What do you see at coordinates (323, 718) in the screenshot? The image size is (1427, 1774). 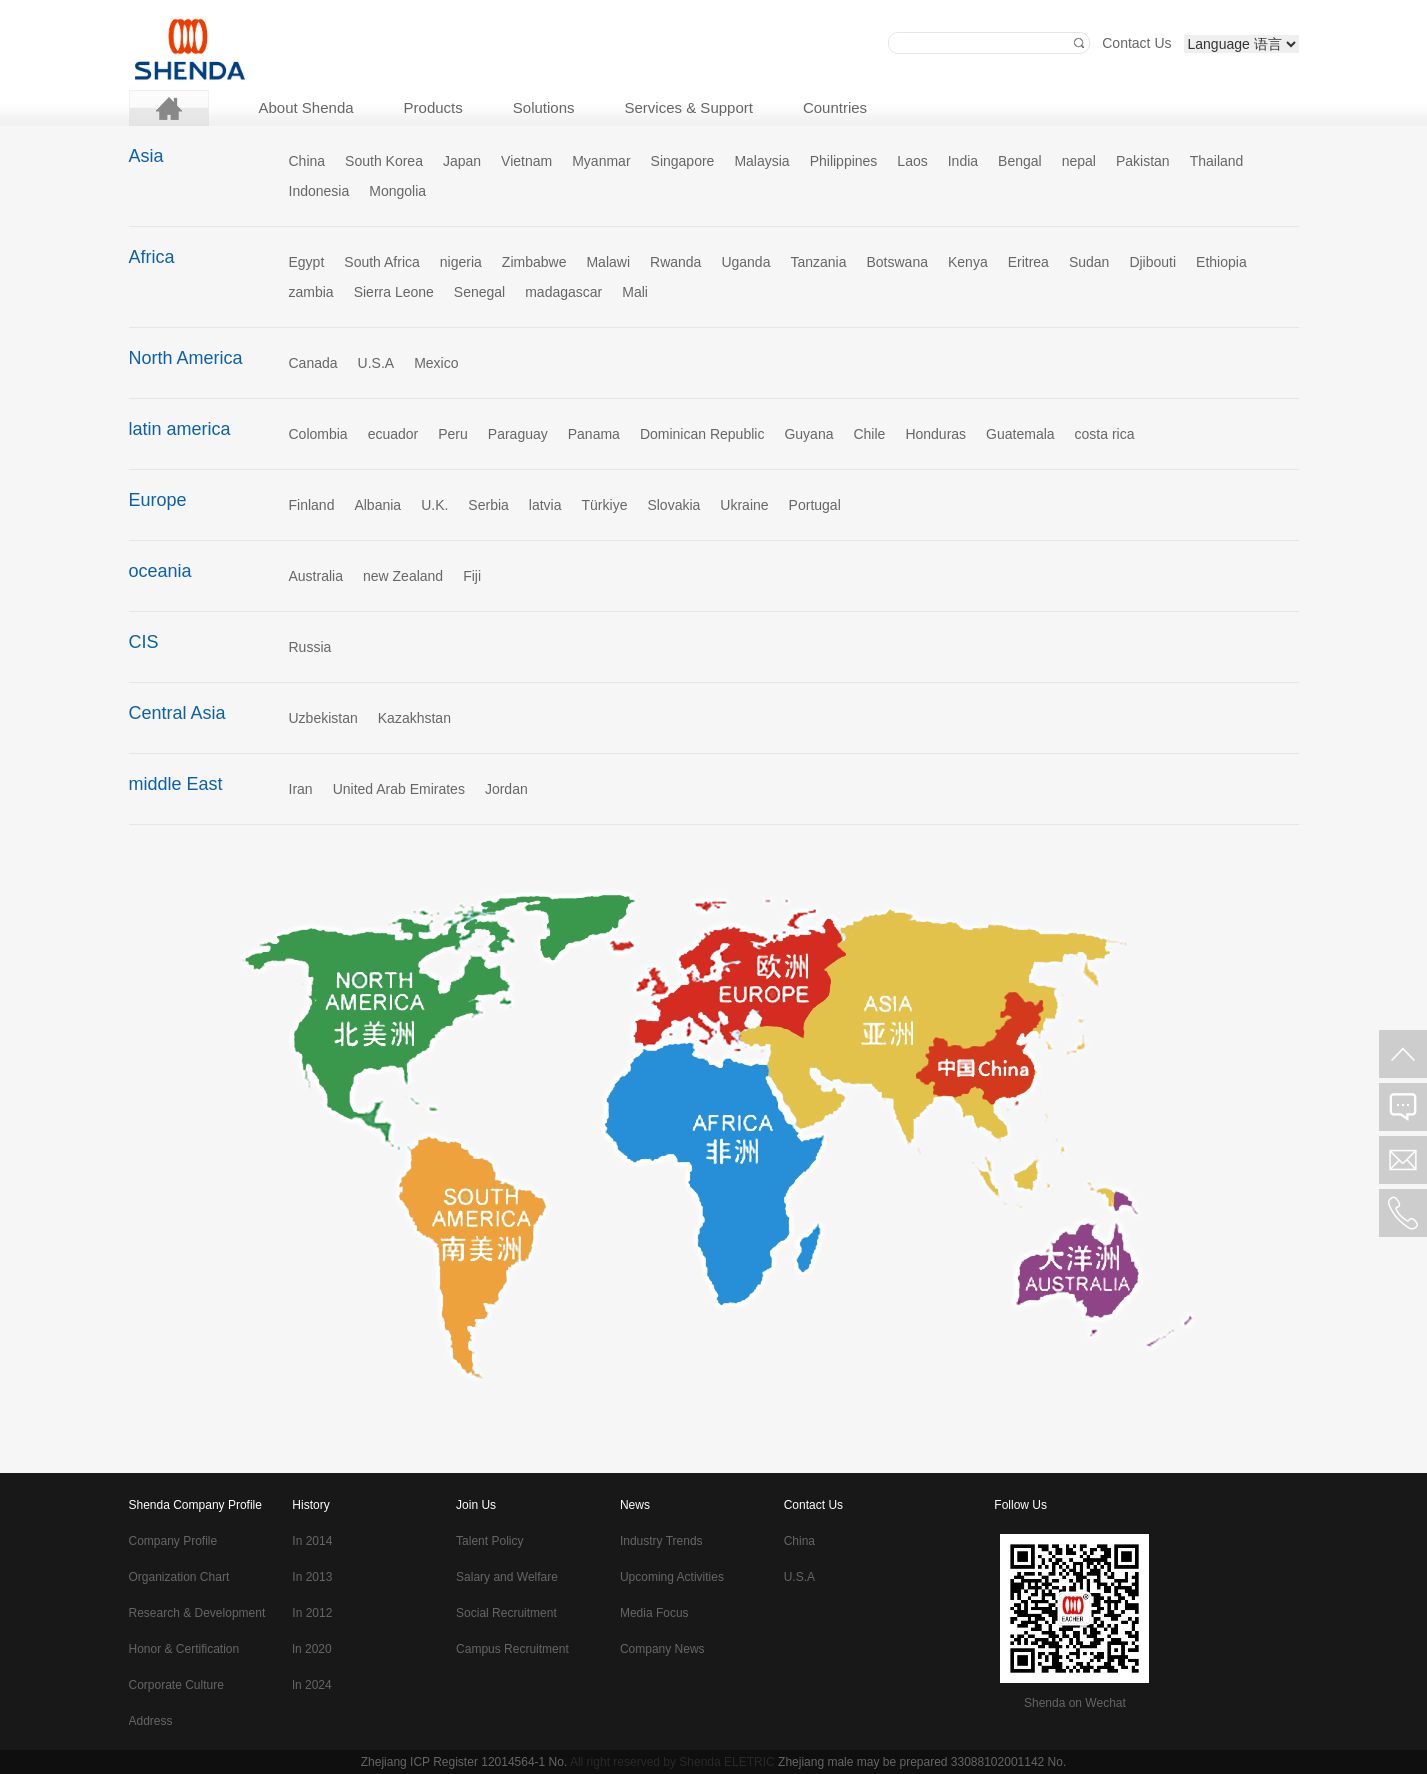 I see `Uzbekistan` at bounding box center [323, 718].